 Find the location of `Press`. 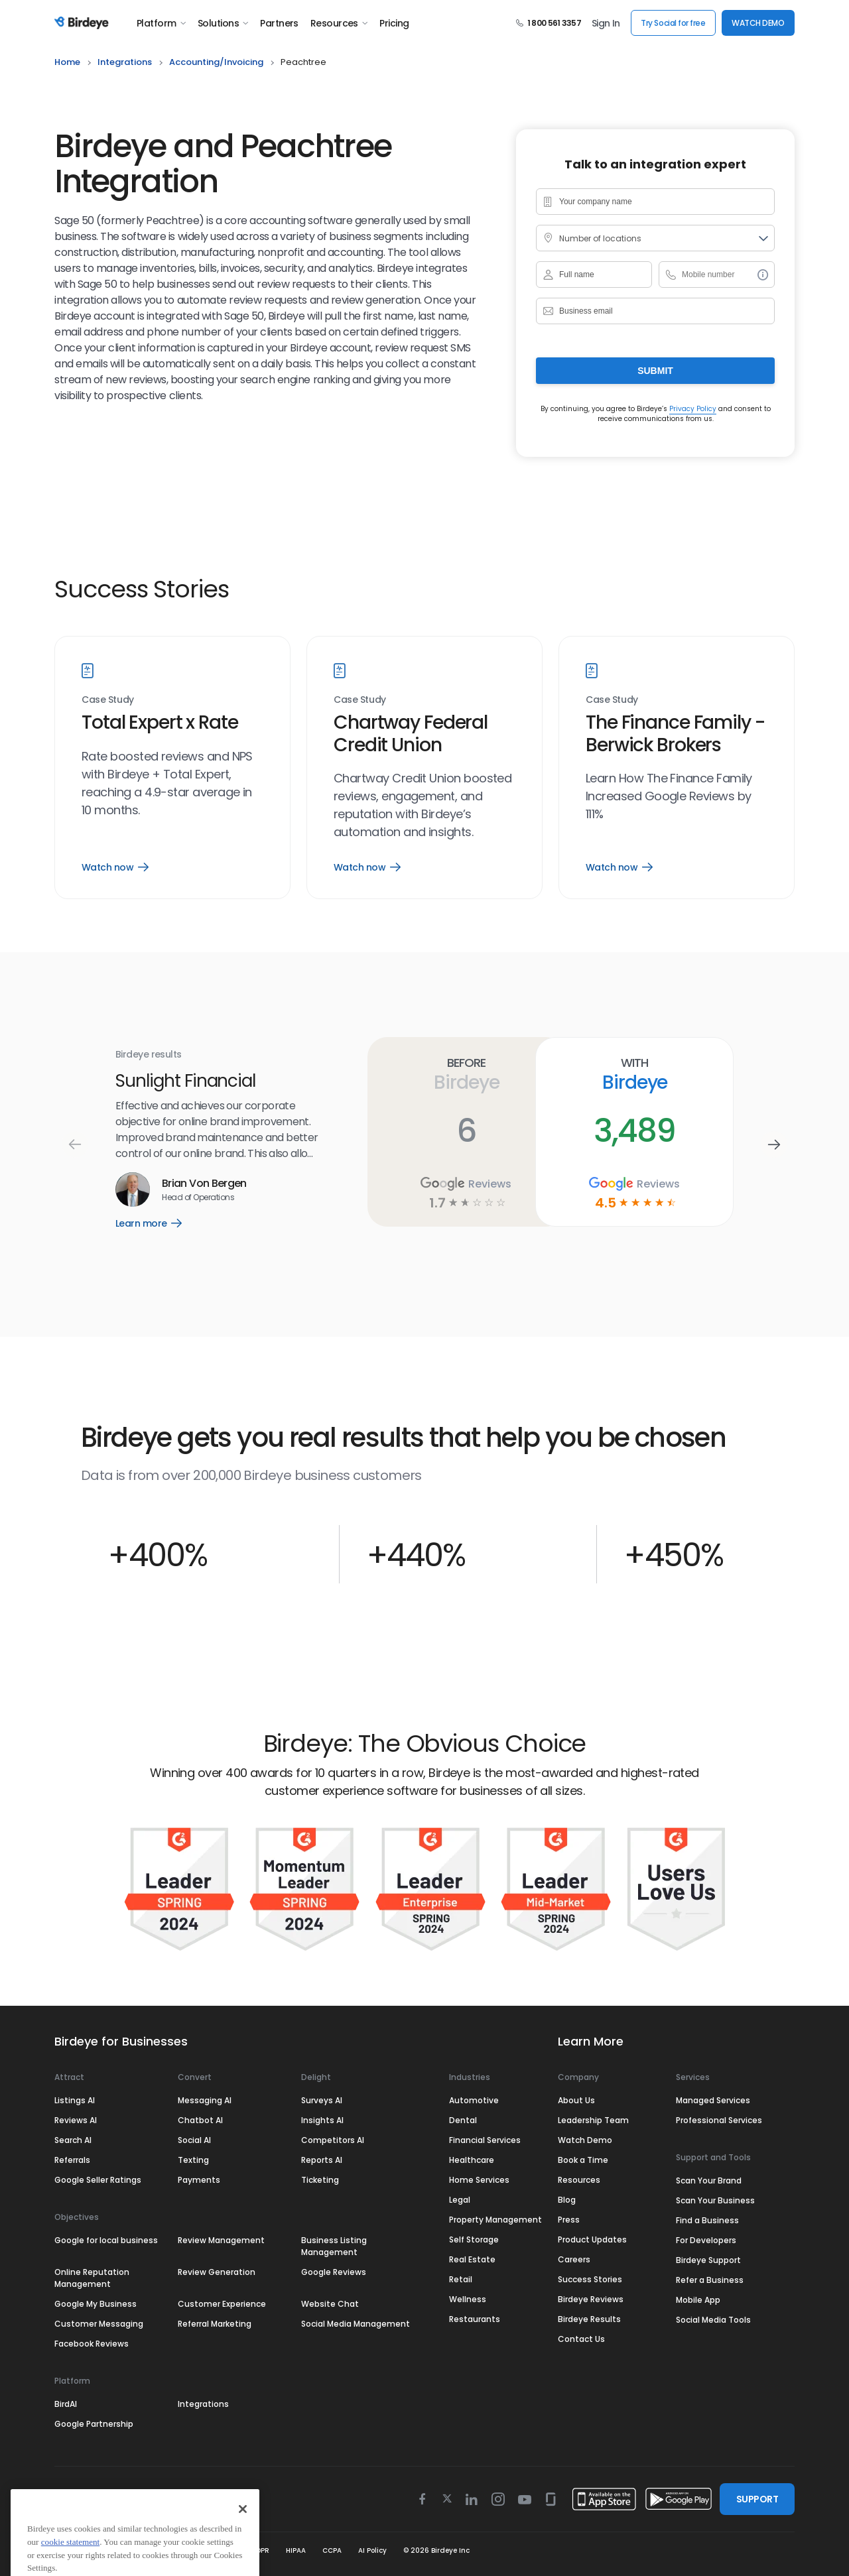

Press is located at coordinates (569, 2219).